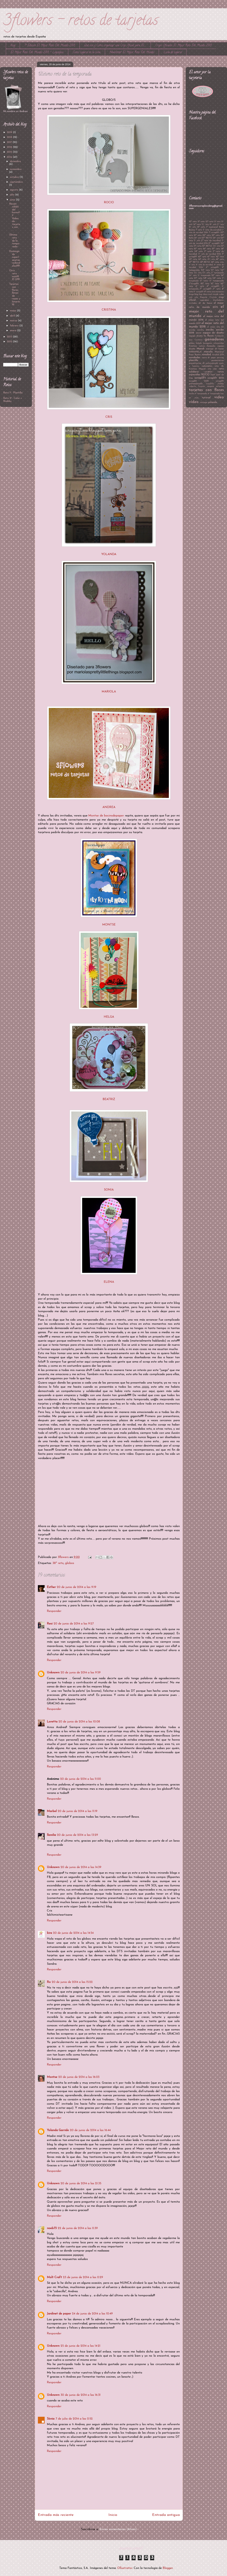 This screenshot has height=2576, width=227. I want to click on 53º reto; 5º temporada, so click(213, 273).